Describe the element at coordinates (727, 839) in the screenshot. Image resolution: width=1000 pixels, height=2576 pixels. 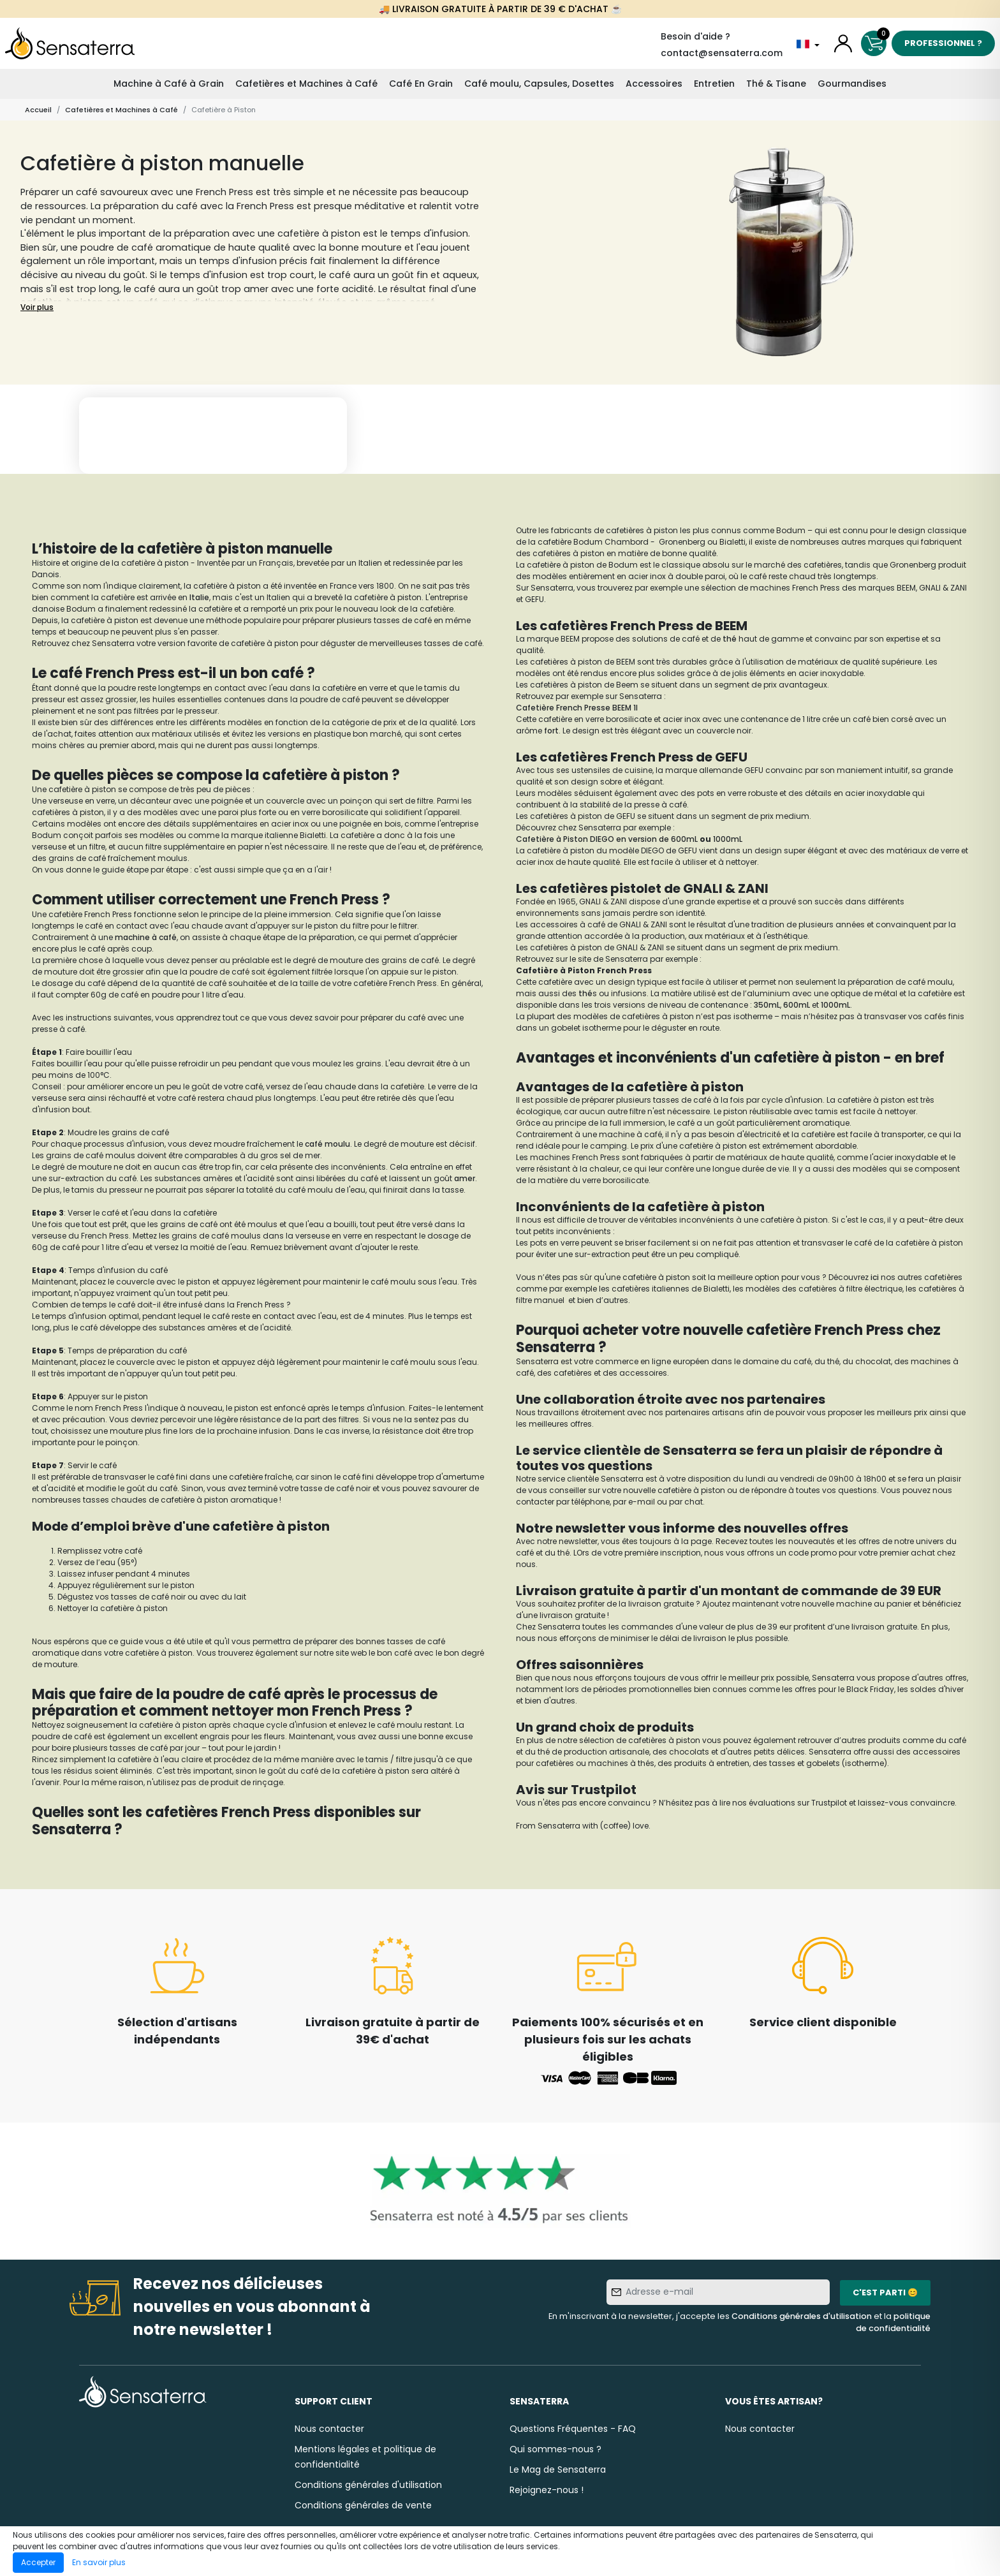
I see `1000mL` at that location.